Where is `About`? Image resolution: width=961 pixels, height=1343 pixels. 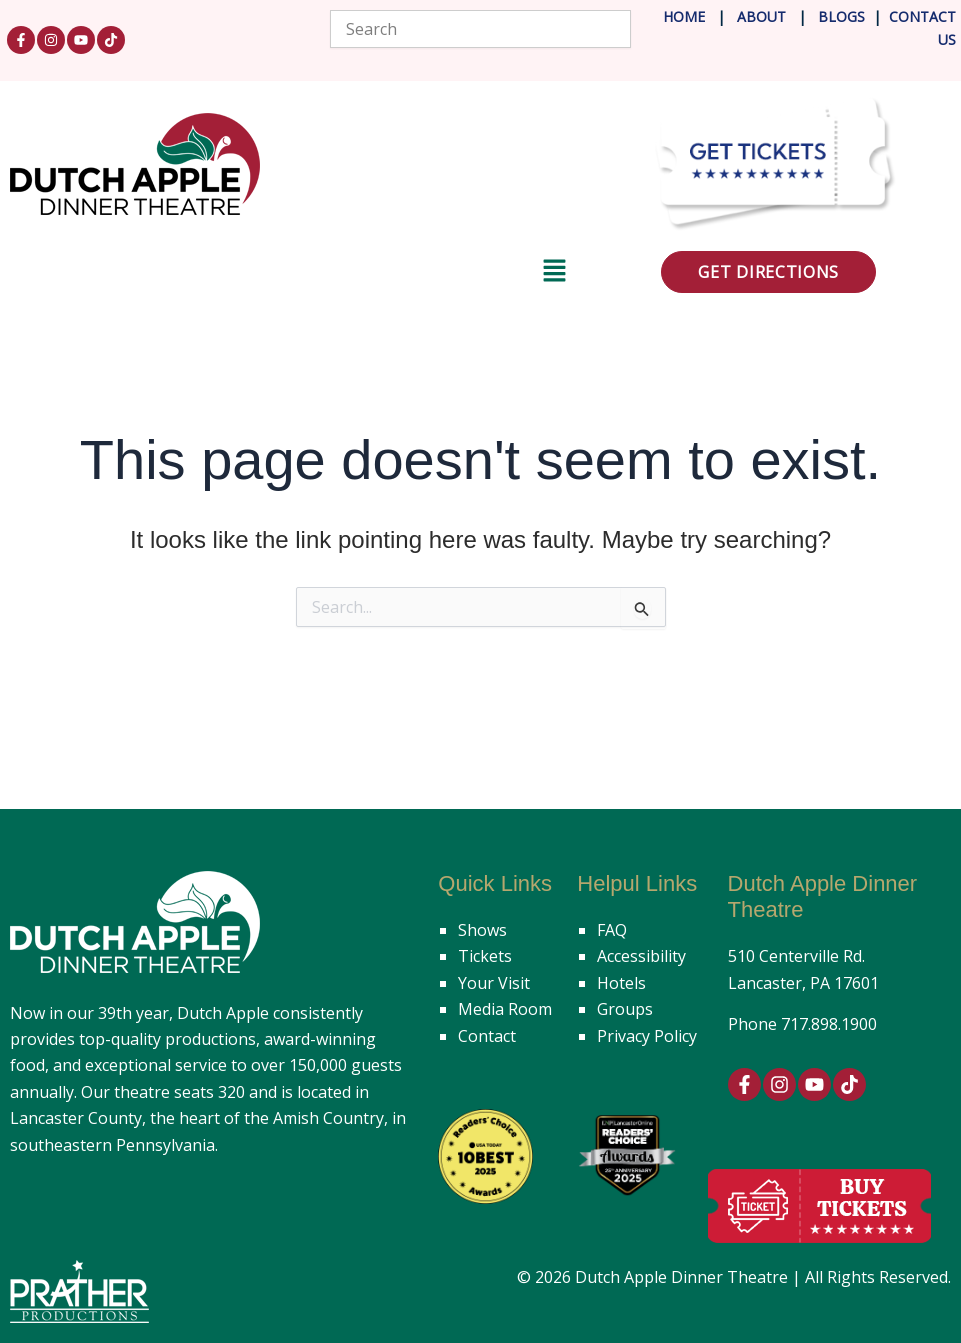
About is located at coordinates (763, 16).